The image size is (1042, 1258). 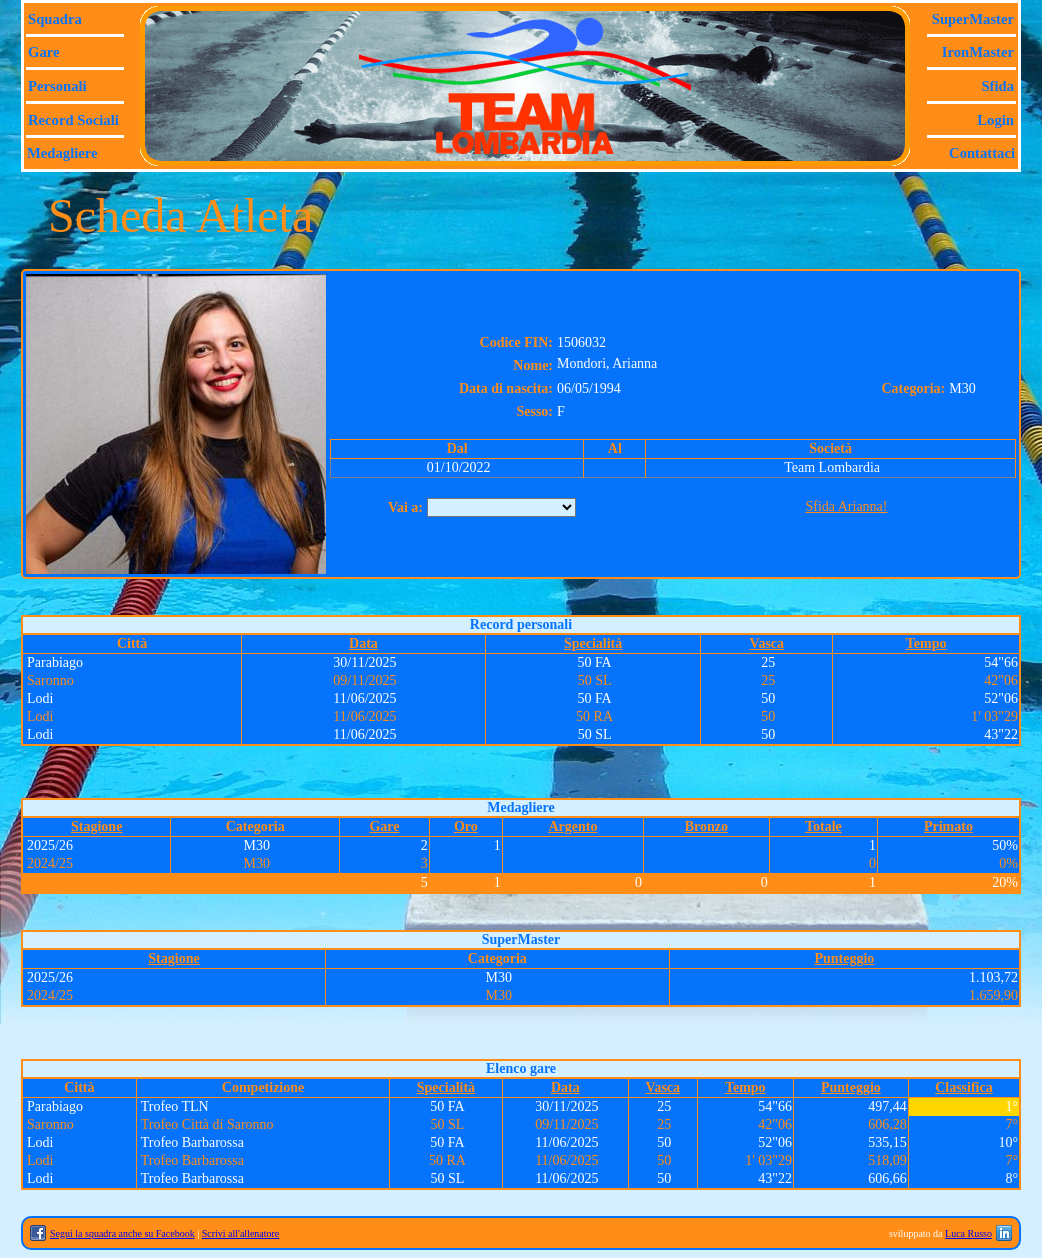 I want to click on Segui la squadra anche su Facebook, so click(x=122, y=1233).